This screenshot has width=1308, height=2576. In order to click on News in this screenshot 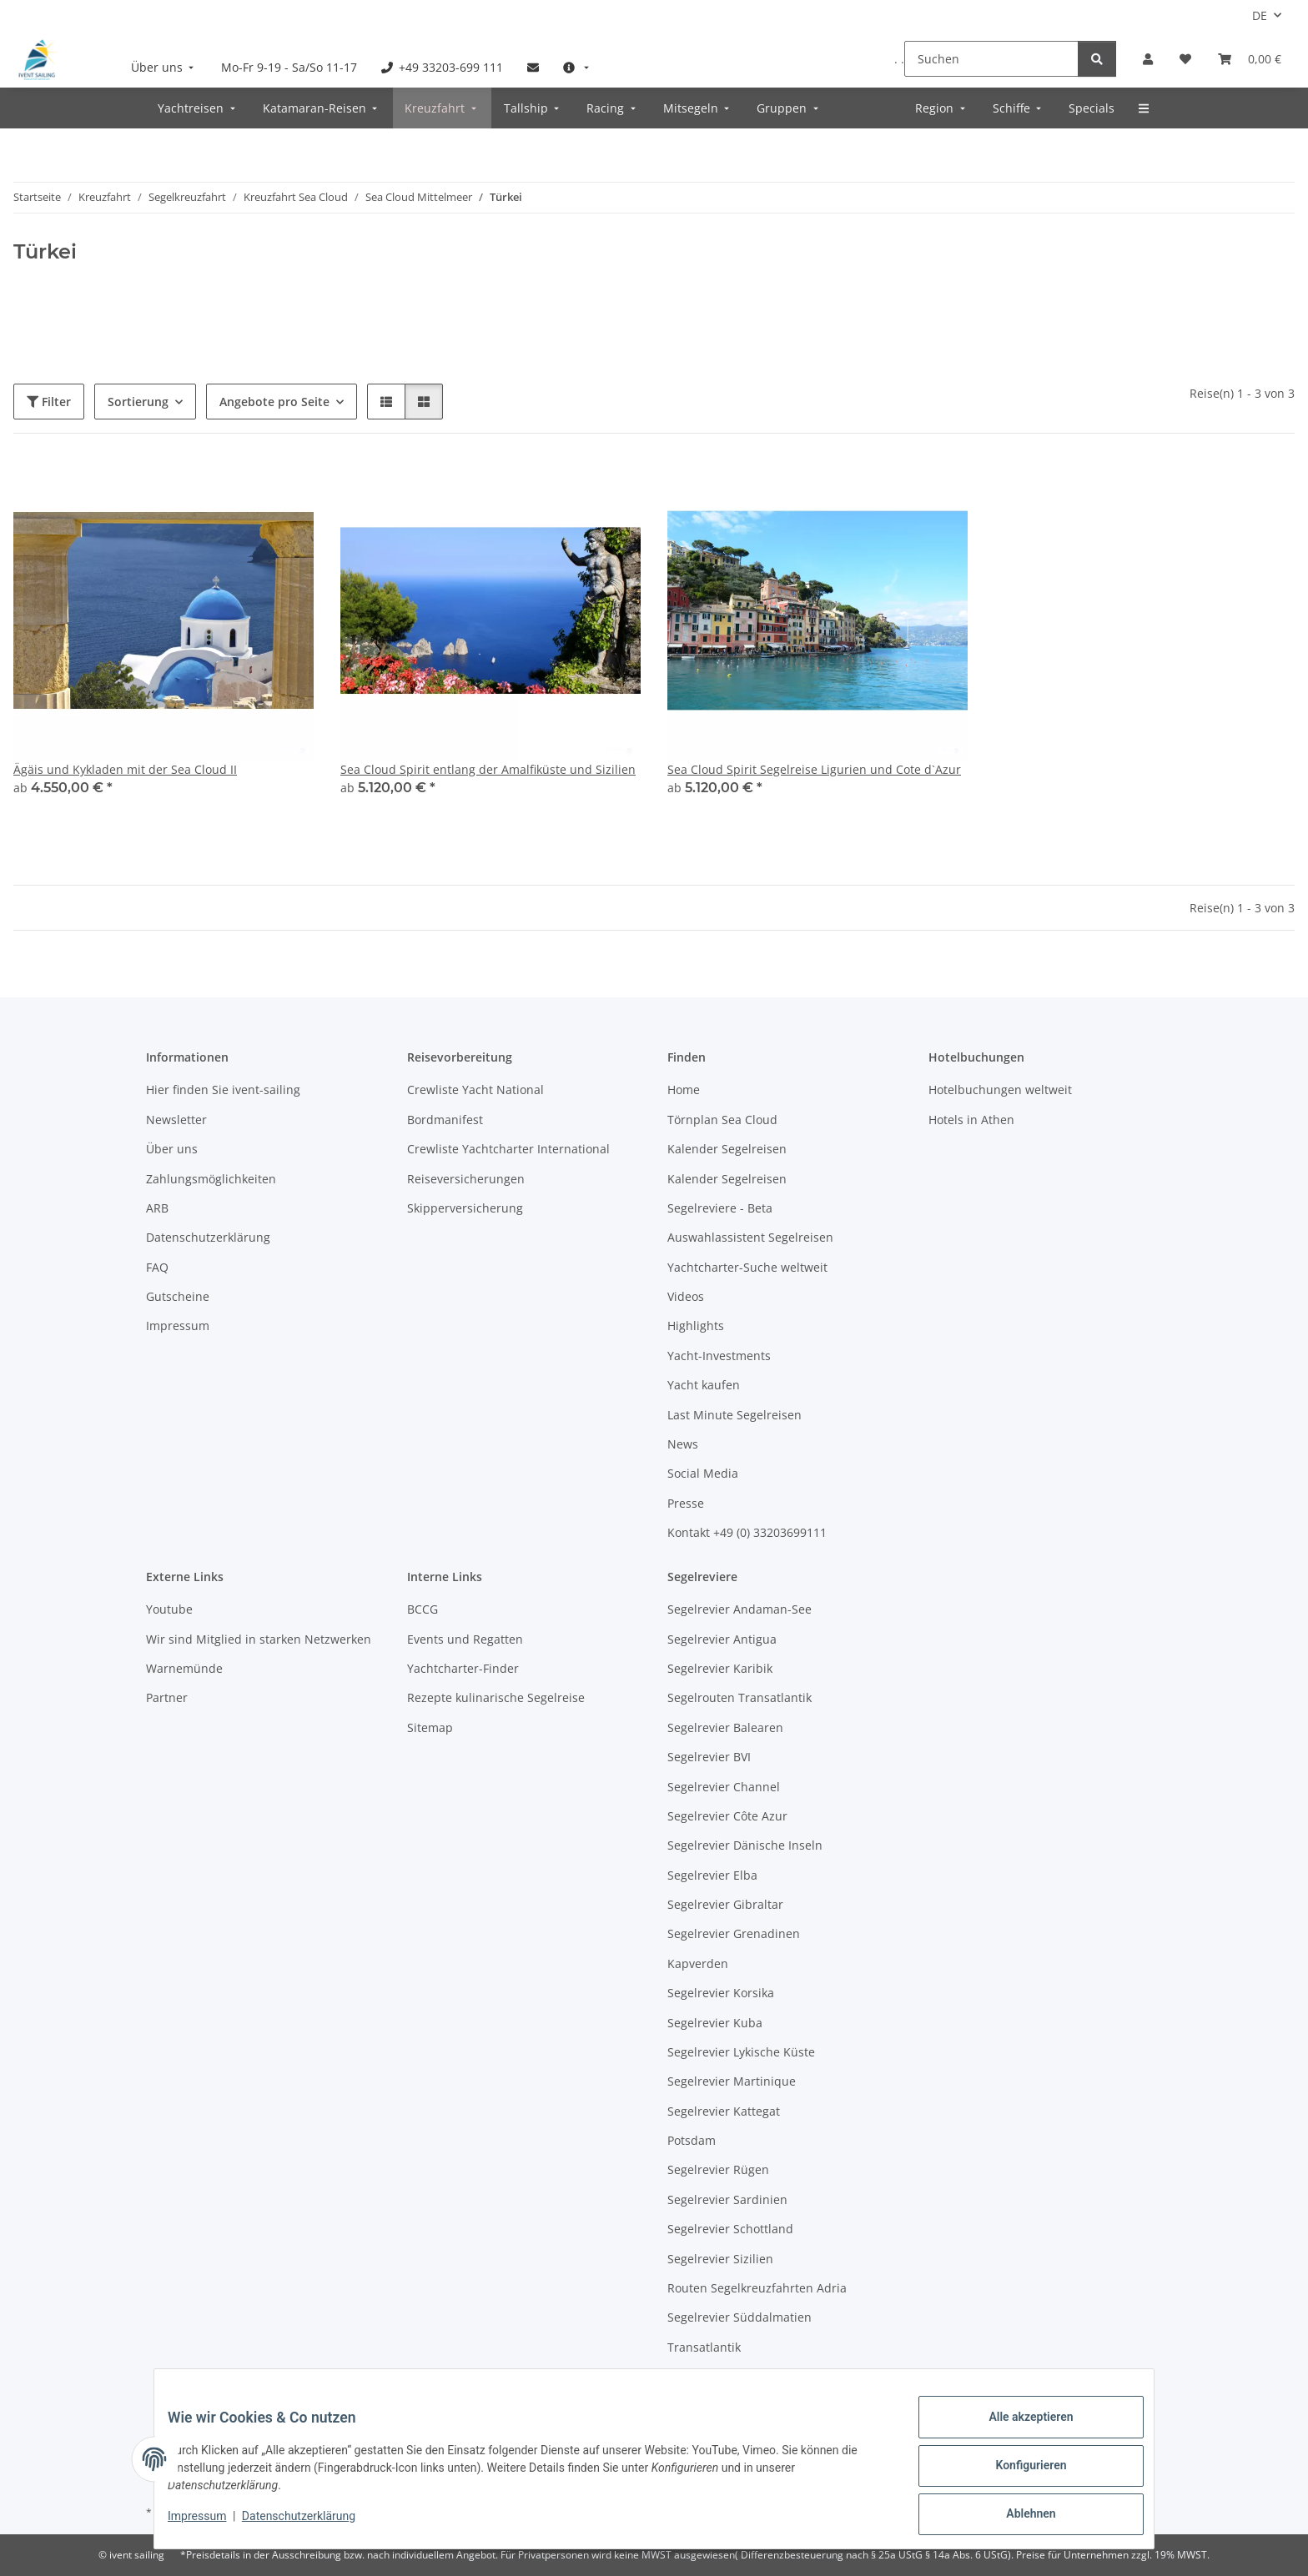, I will do `click(682, 1444)`.